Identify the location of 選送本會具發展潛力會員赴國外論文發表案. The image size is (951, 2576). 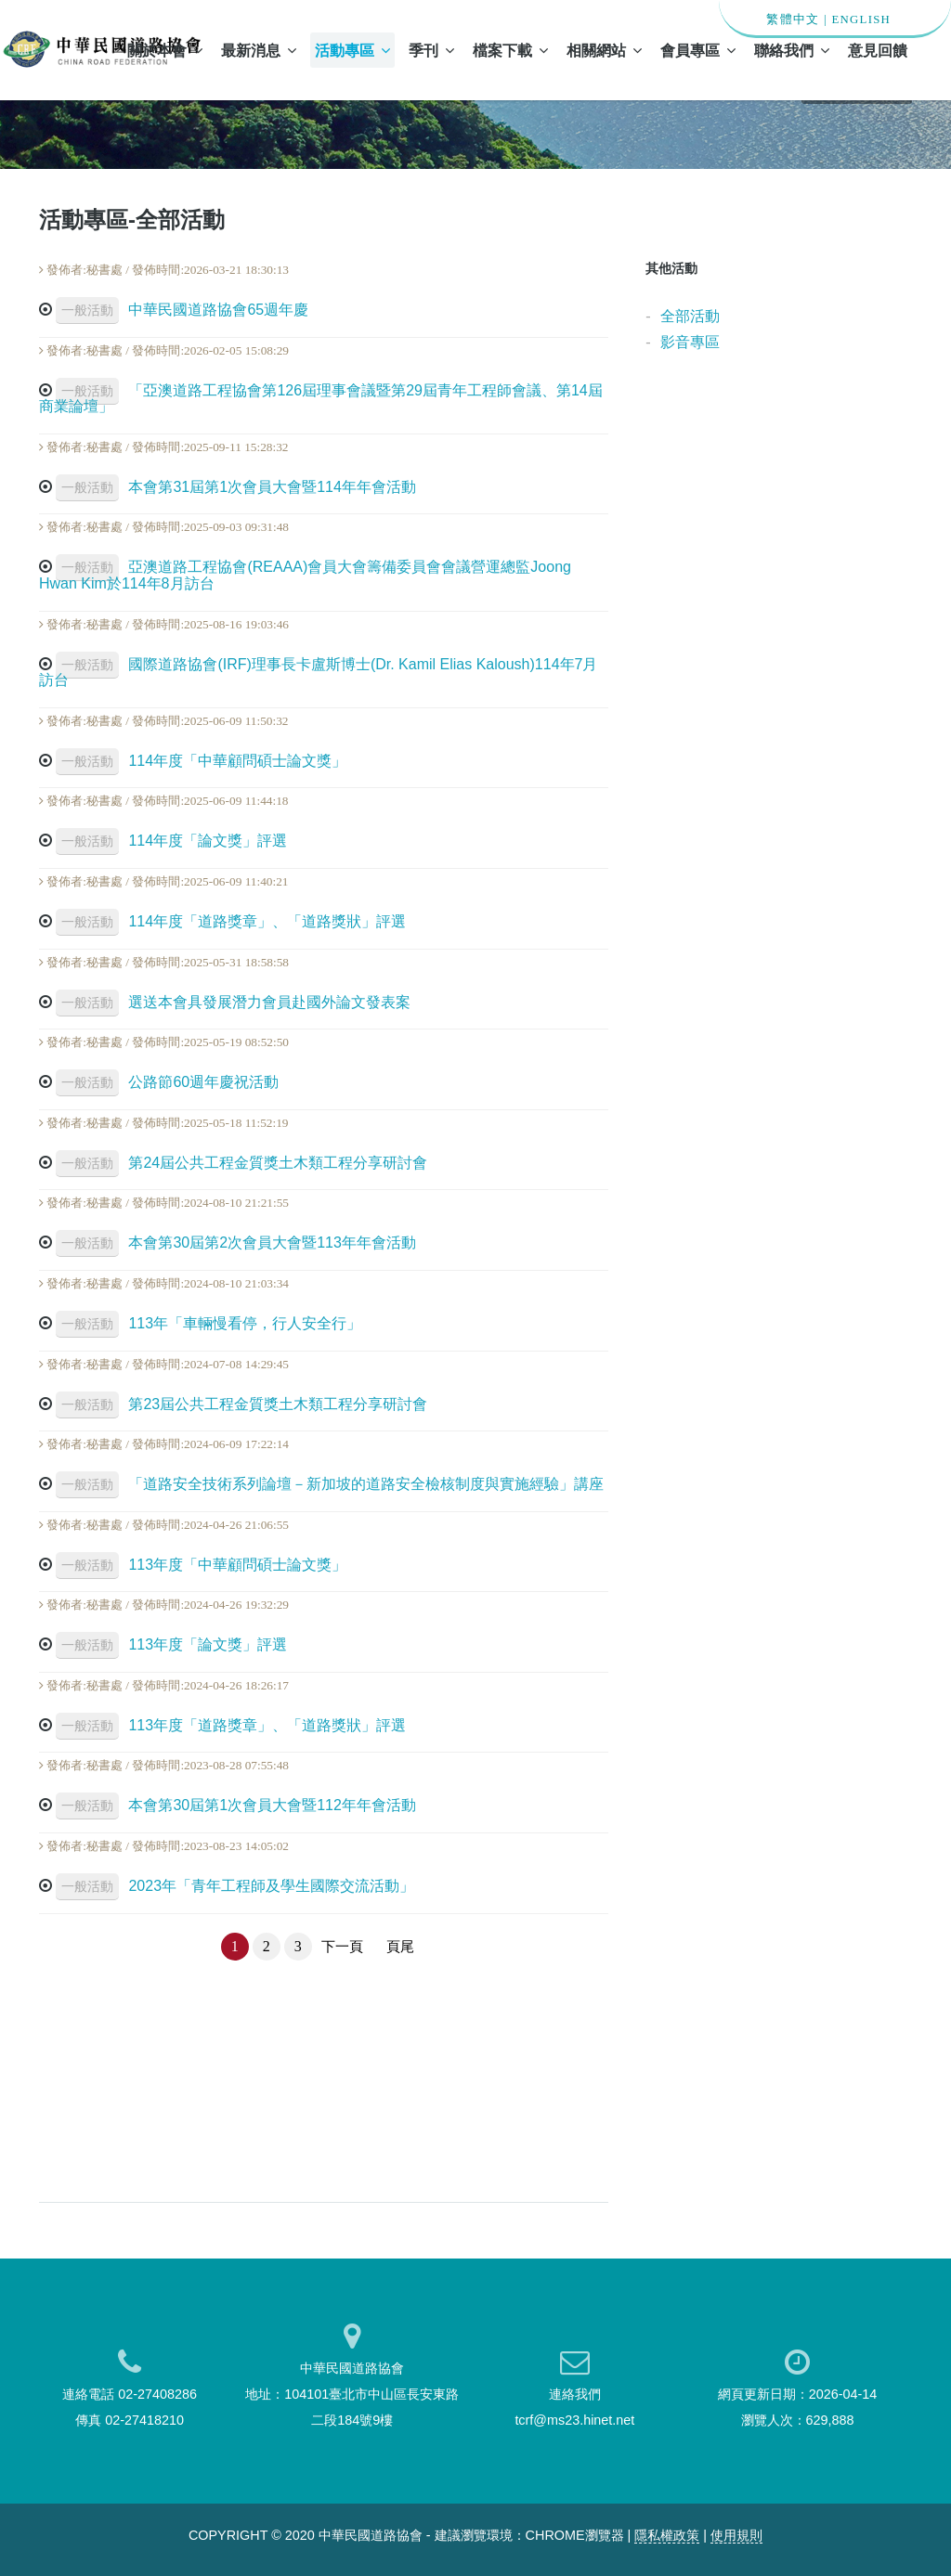
(233, 1002).